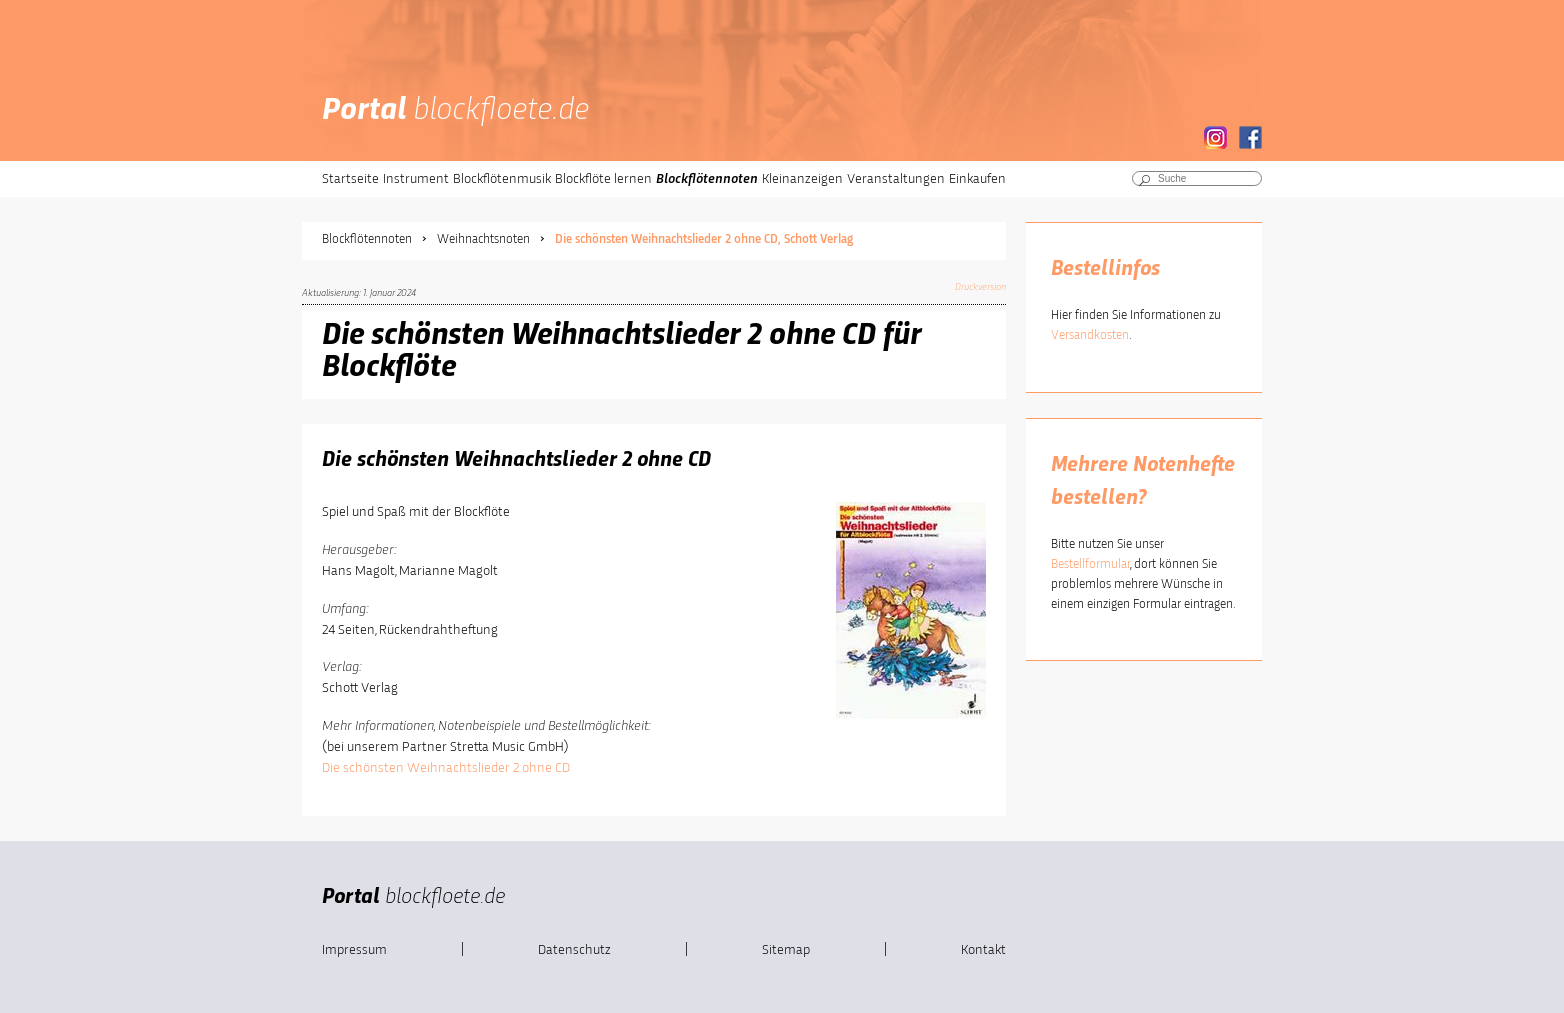 The height and width of the screenshot is (1013, 1564). What do you see at coordinates (980, 287) in the screenshot?
I see `Druckversion` at bounding box center [980, 287].